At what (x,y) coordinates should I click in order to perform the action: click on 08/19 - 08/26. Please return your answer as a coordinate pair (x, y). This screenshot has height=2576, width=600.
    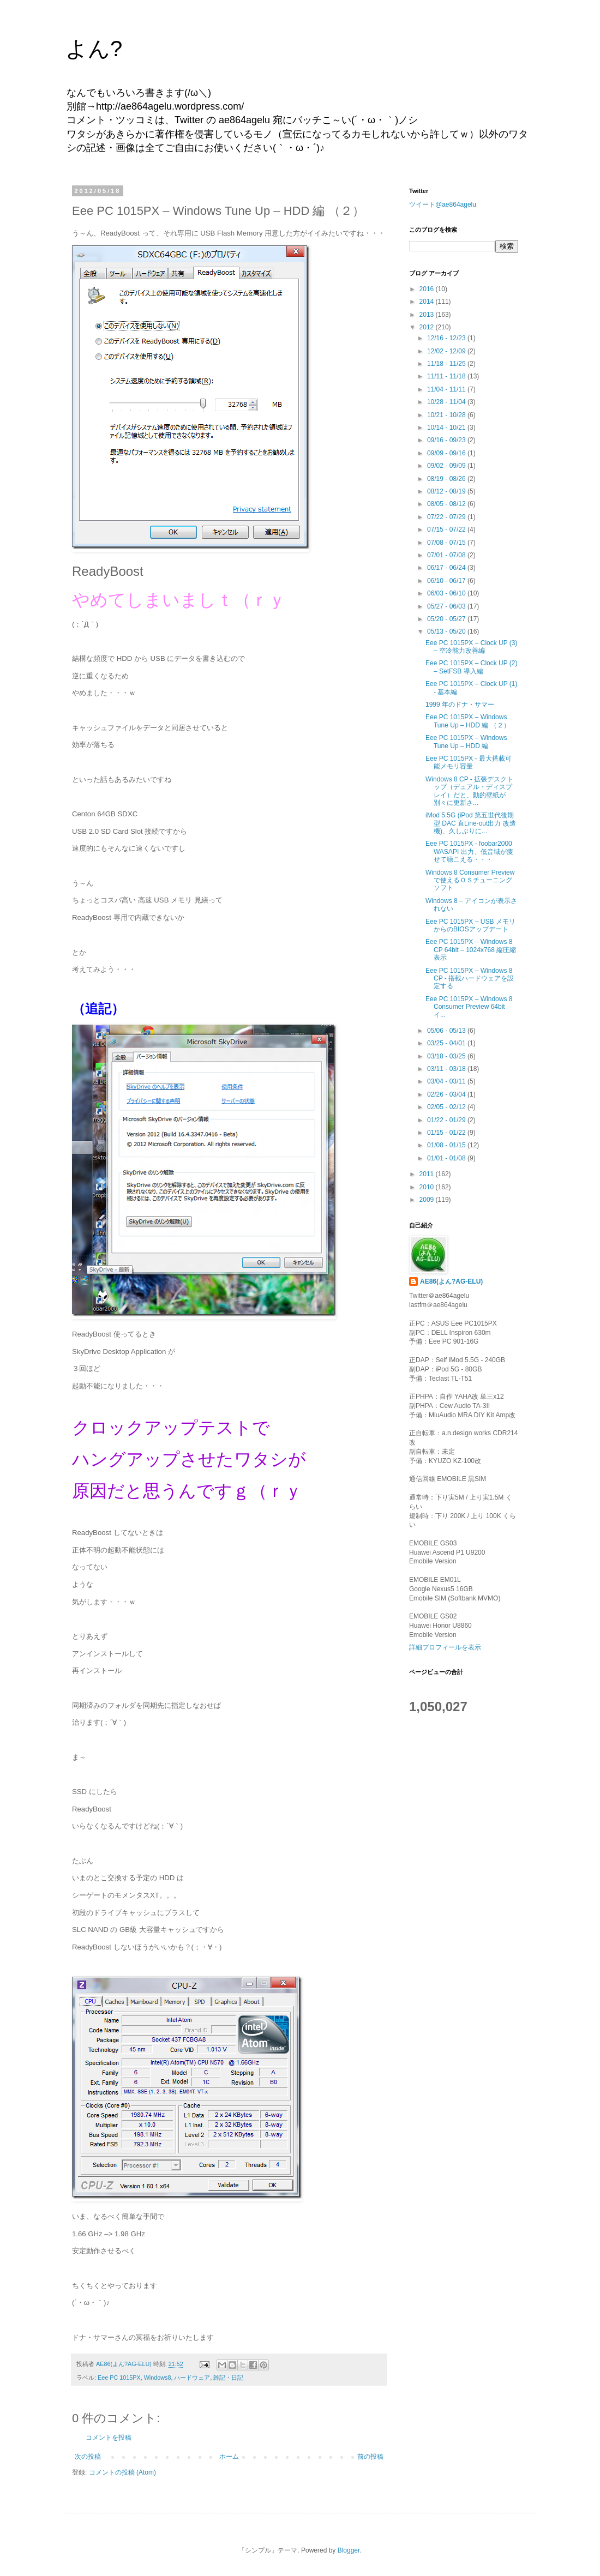
    Looking at the image, I should click on (447, 479).